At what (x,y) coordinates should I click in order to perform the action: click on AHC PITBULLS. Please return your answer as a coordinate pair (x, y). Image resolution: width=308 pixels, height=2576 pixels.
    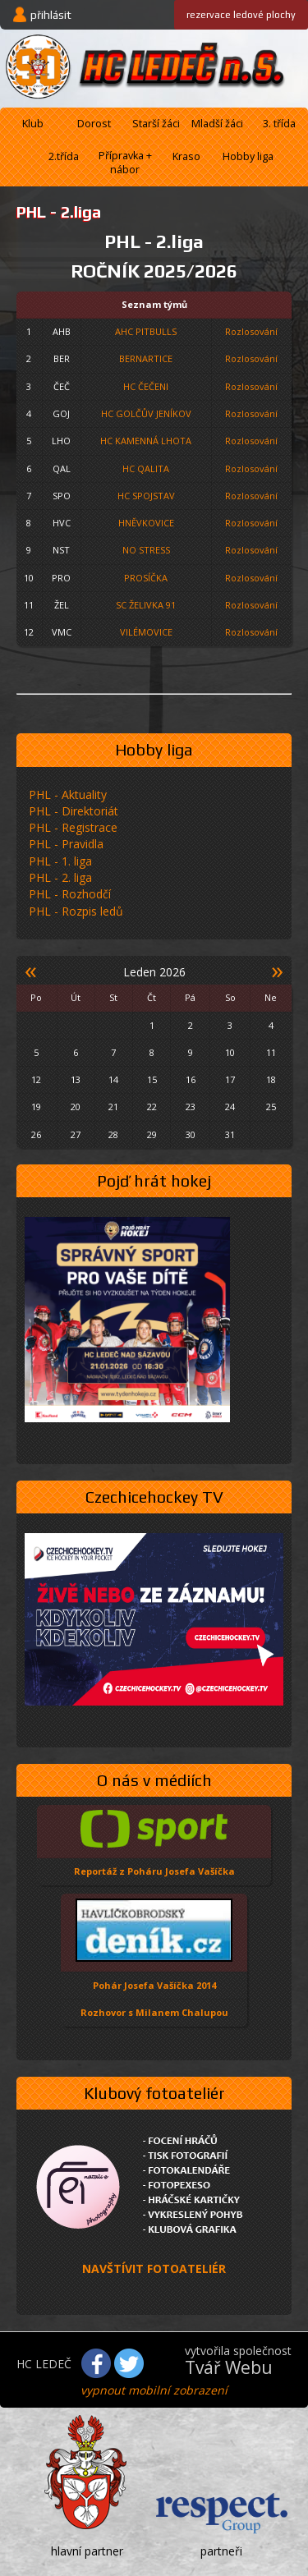
    Looking at the image, I should click on (146, 331).